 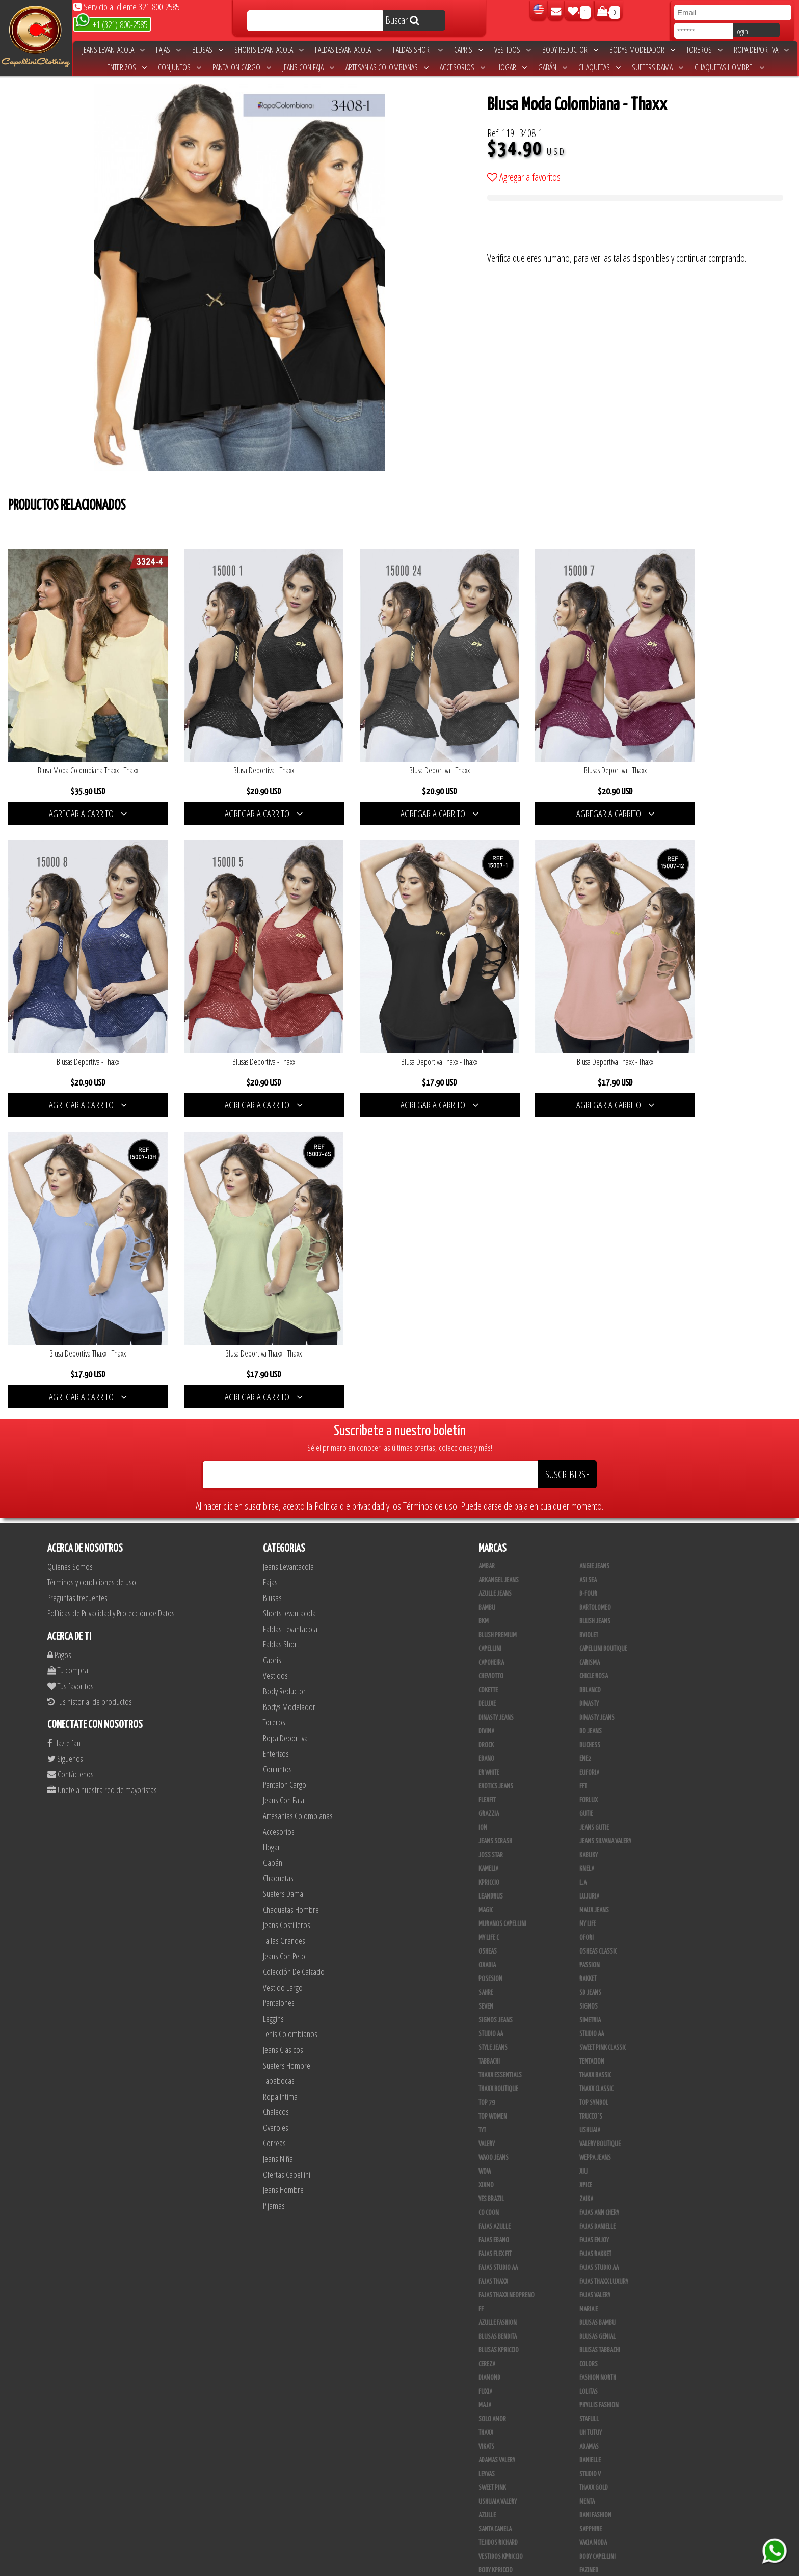 I want to click on Pantalon Cargo, so click(x=241, y=67).